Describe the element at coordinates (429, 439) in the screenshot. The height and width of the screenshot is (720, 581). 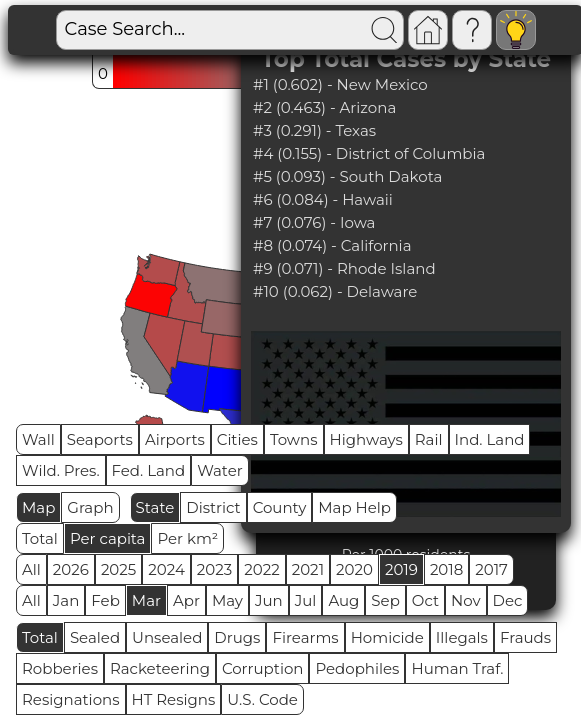
I see `Rail` at that location.